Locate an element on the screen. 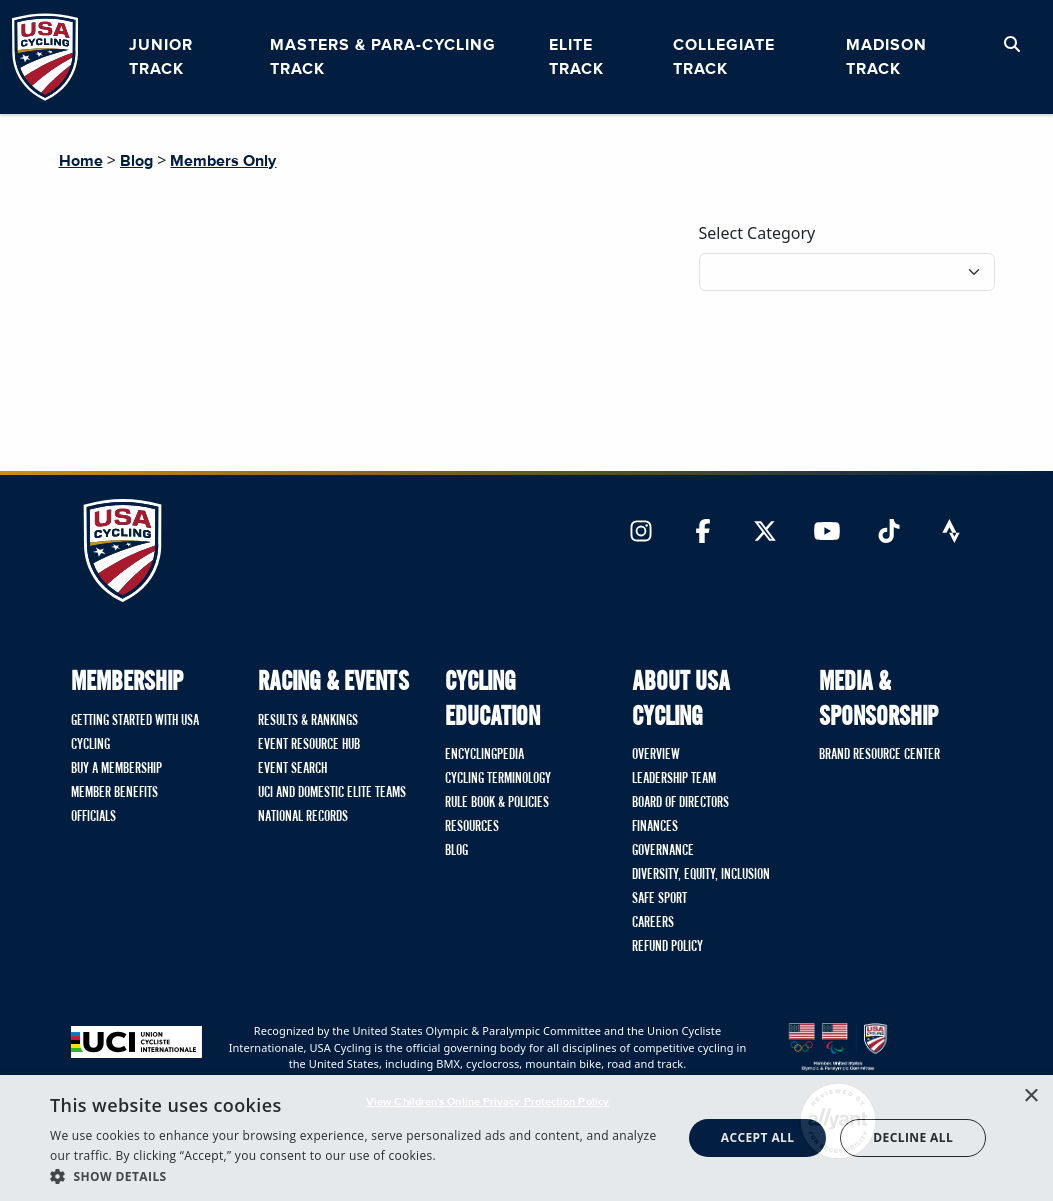  Elite Track is located at coordinates (576, 57).